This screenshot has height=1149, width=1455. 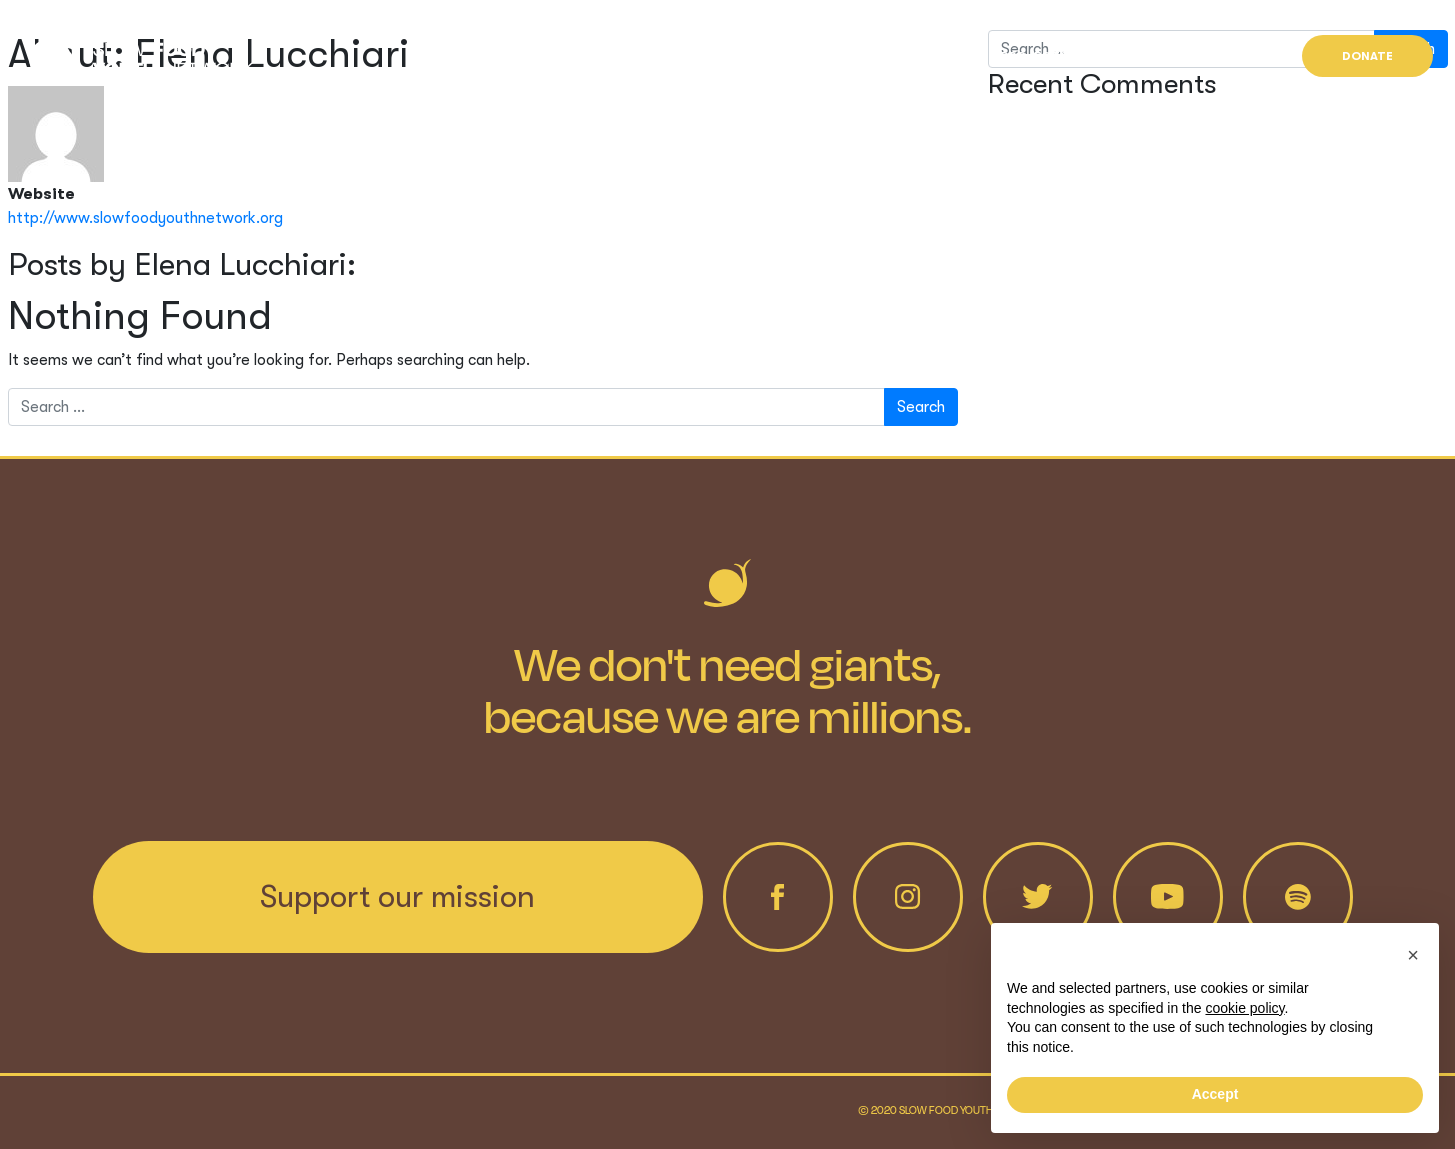 What do you see at coordinates (1136, 56) in the screenshot?
I see `News` at bounding box center [1136, 56].